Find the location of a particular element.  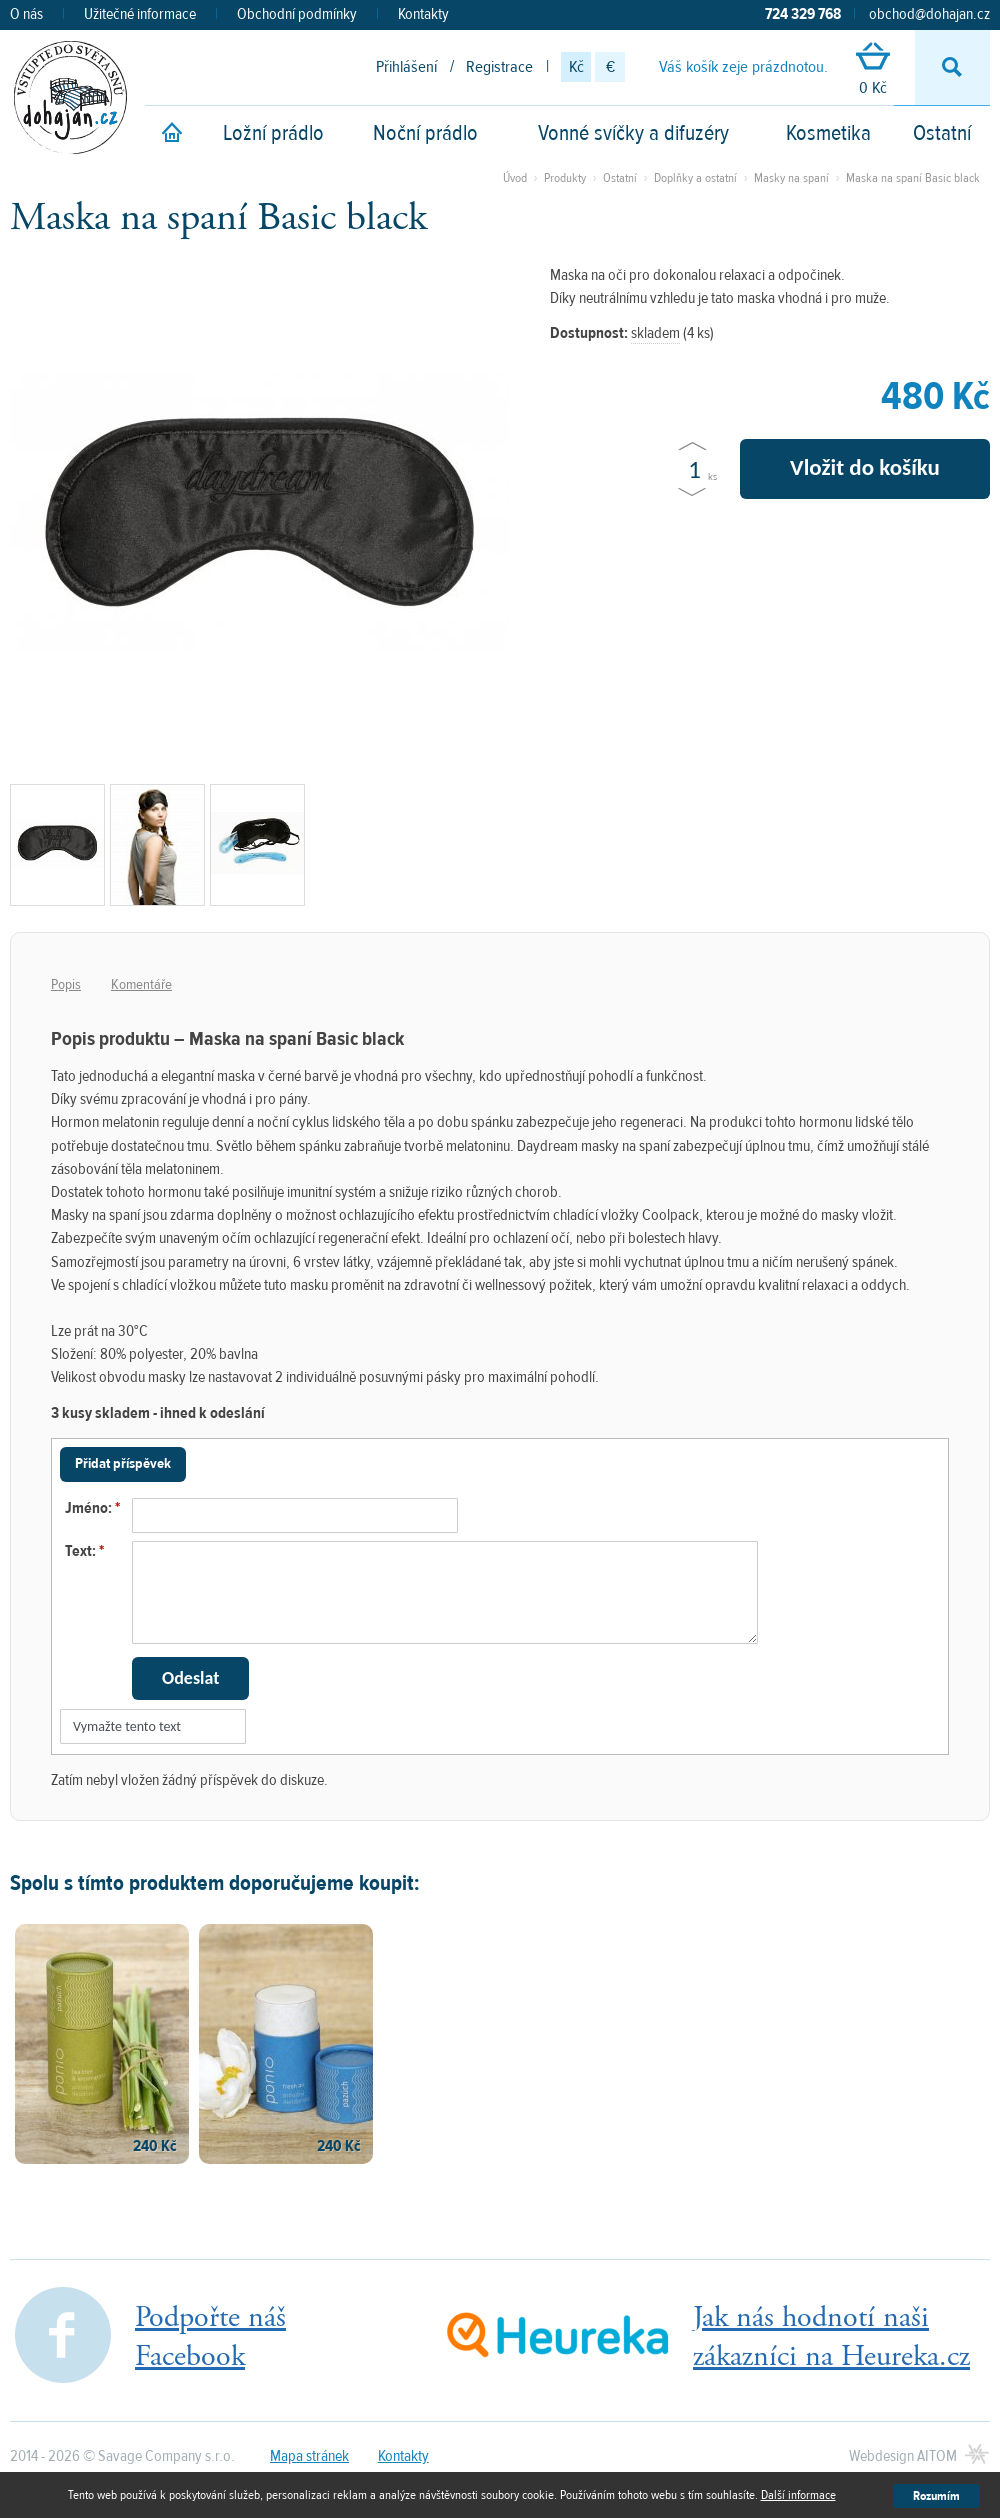

Další informace is located at coordinates (798, 2495).